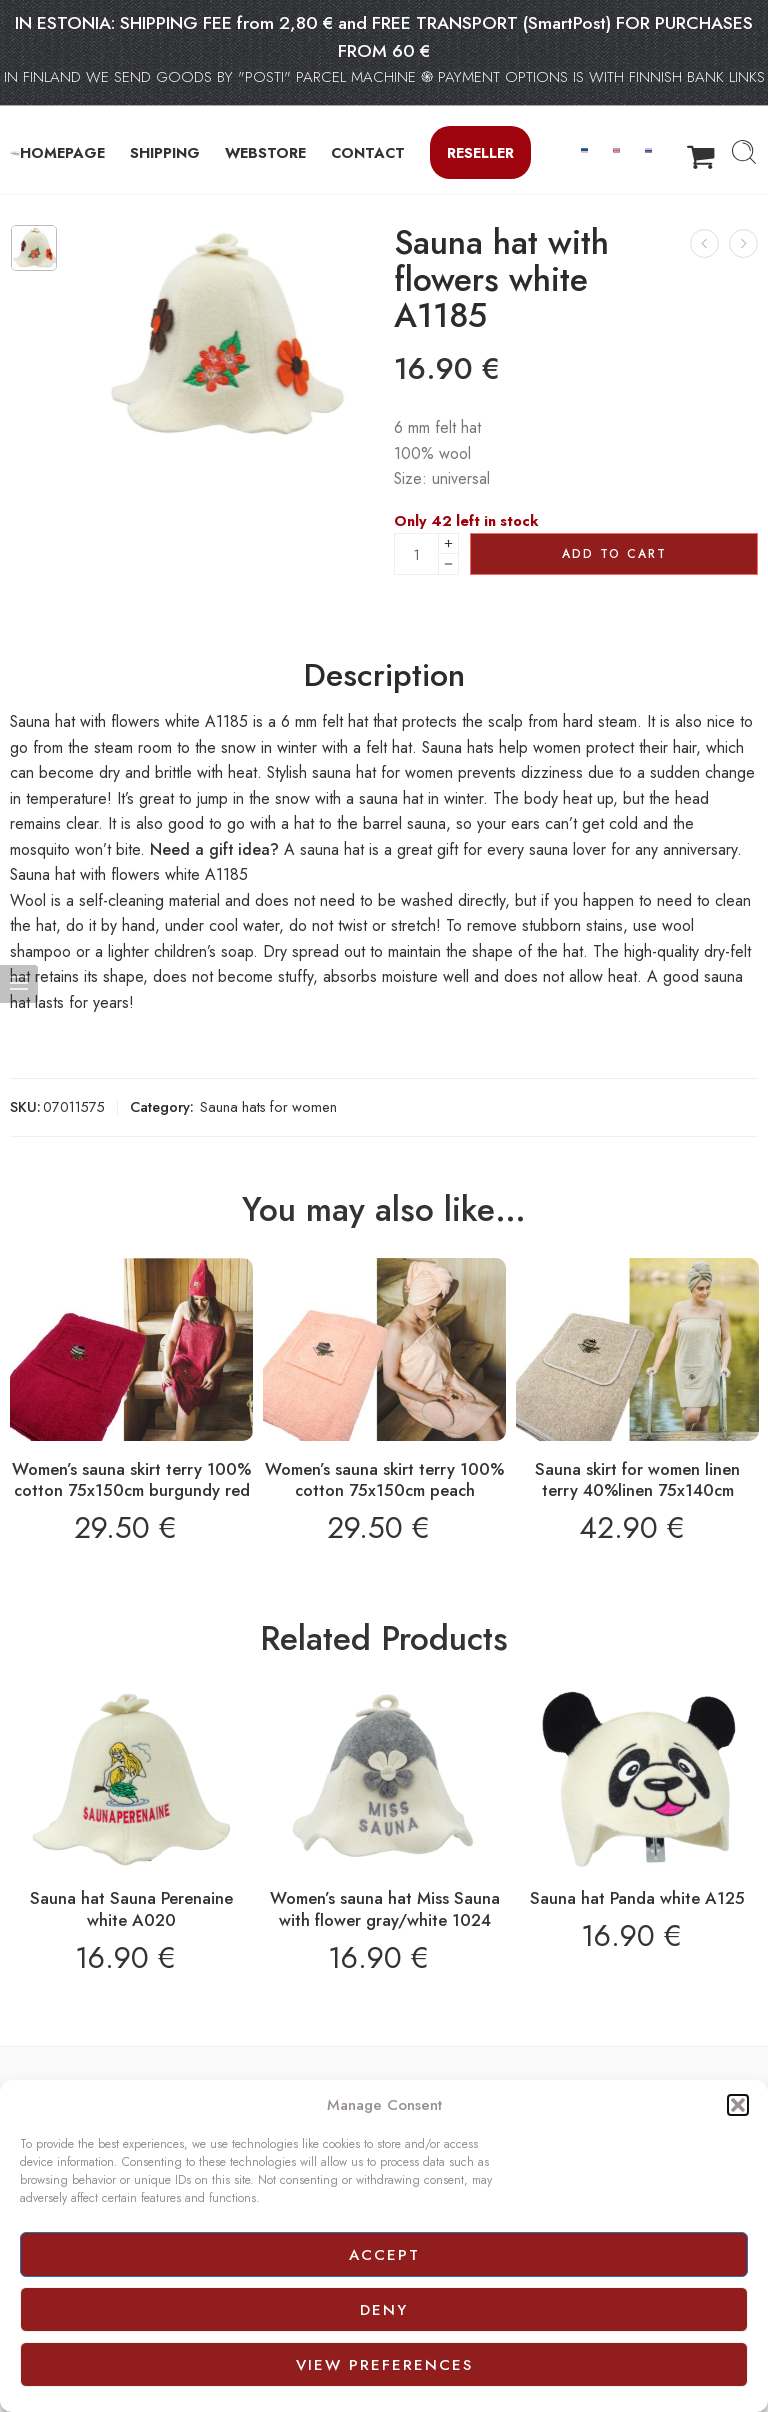  I want to click on SHIPPING, so click(165, 152).